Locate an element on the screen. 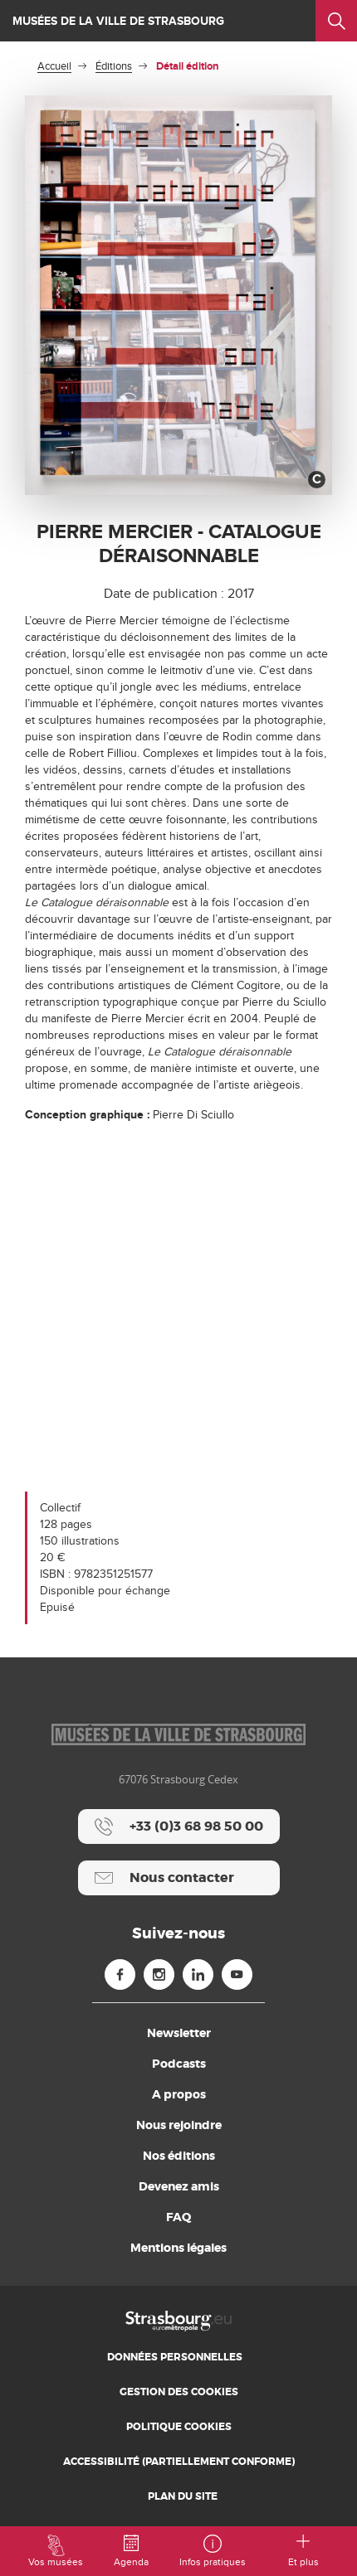 The height and width of the screenshot is (2576, 357). [Youtube (nouvelle fenêtre)] is located at coordinates (237, 1974).